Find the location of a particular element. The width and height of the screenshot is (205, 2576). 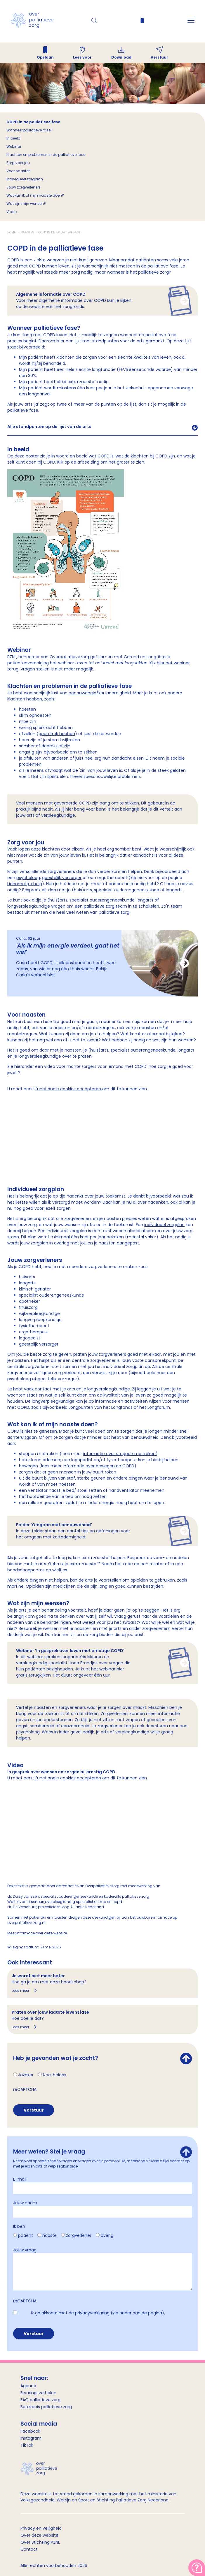

Jazeker is located at coordinates (26, 2075).